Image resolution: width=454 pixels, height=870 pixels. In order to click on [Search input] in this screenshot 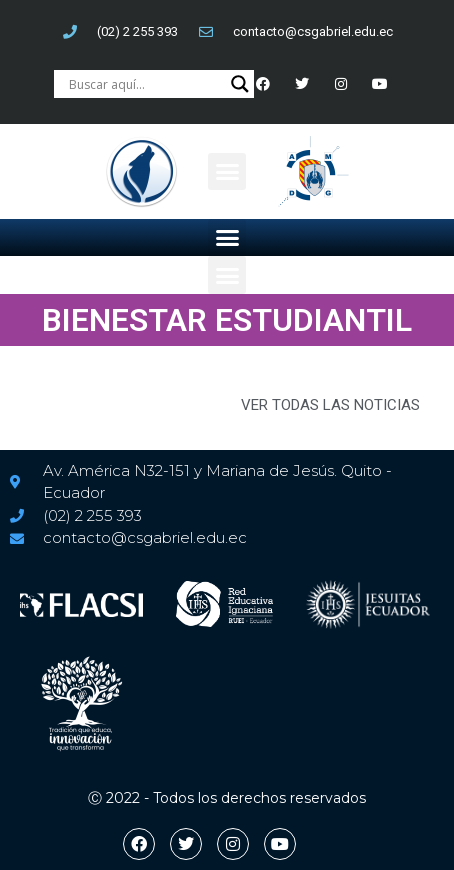, I will do `click(145, 84)`.